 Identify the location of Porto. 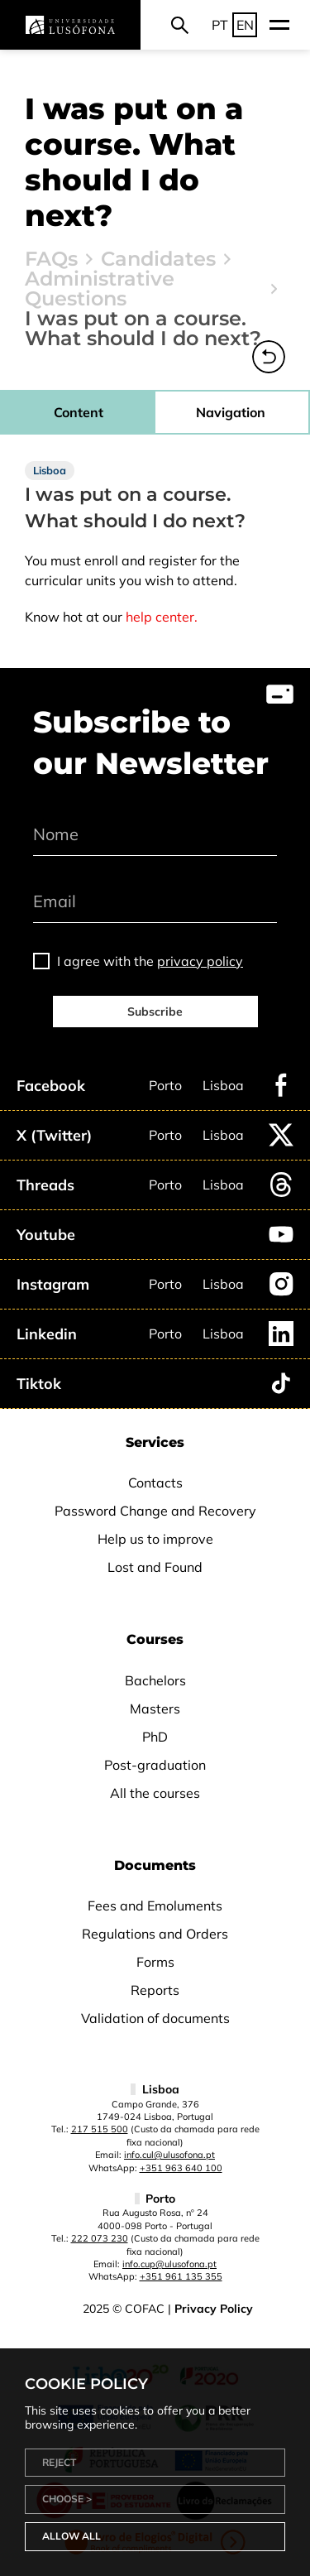
(165, 1085).